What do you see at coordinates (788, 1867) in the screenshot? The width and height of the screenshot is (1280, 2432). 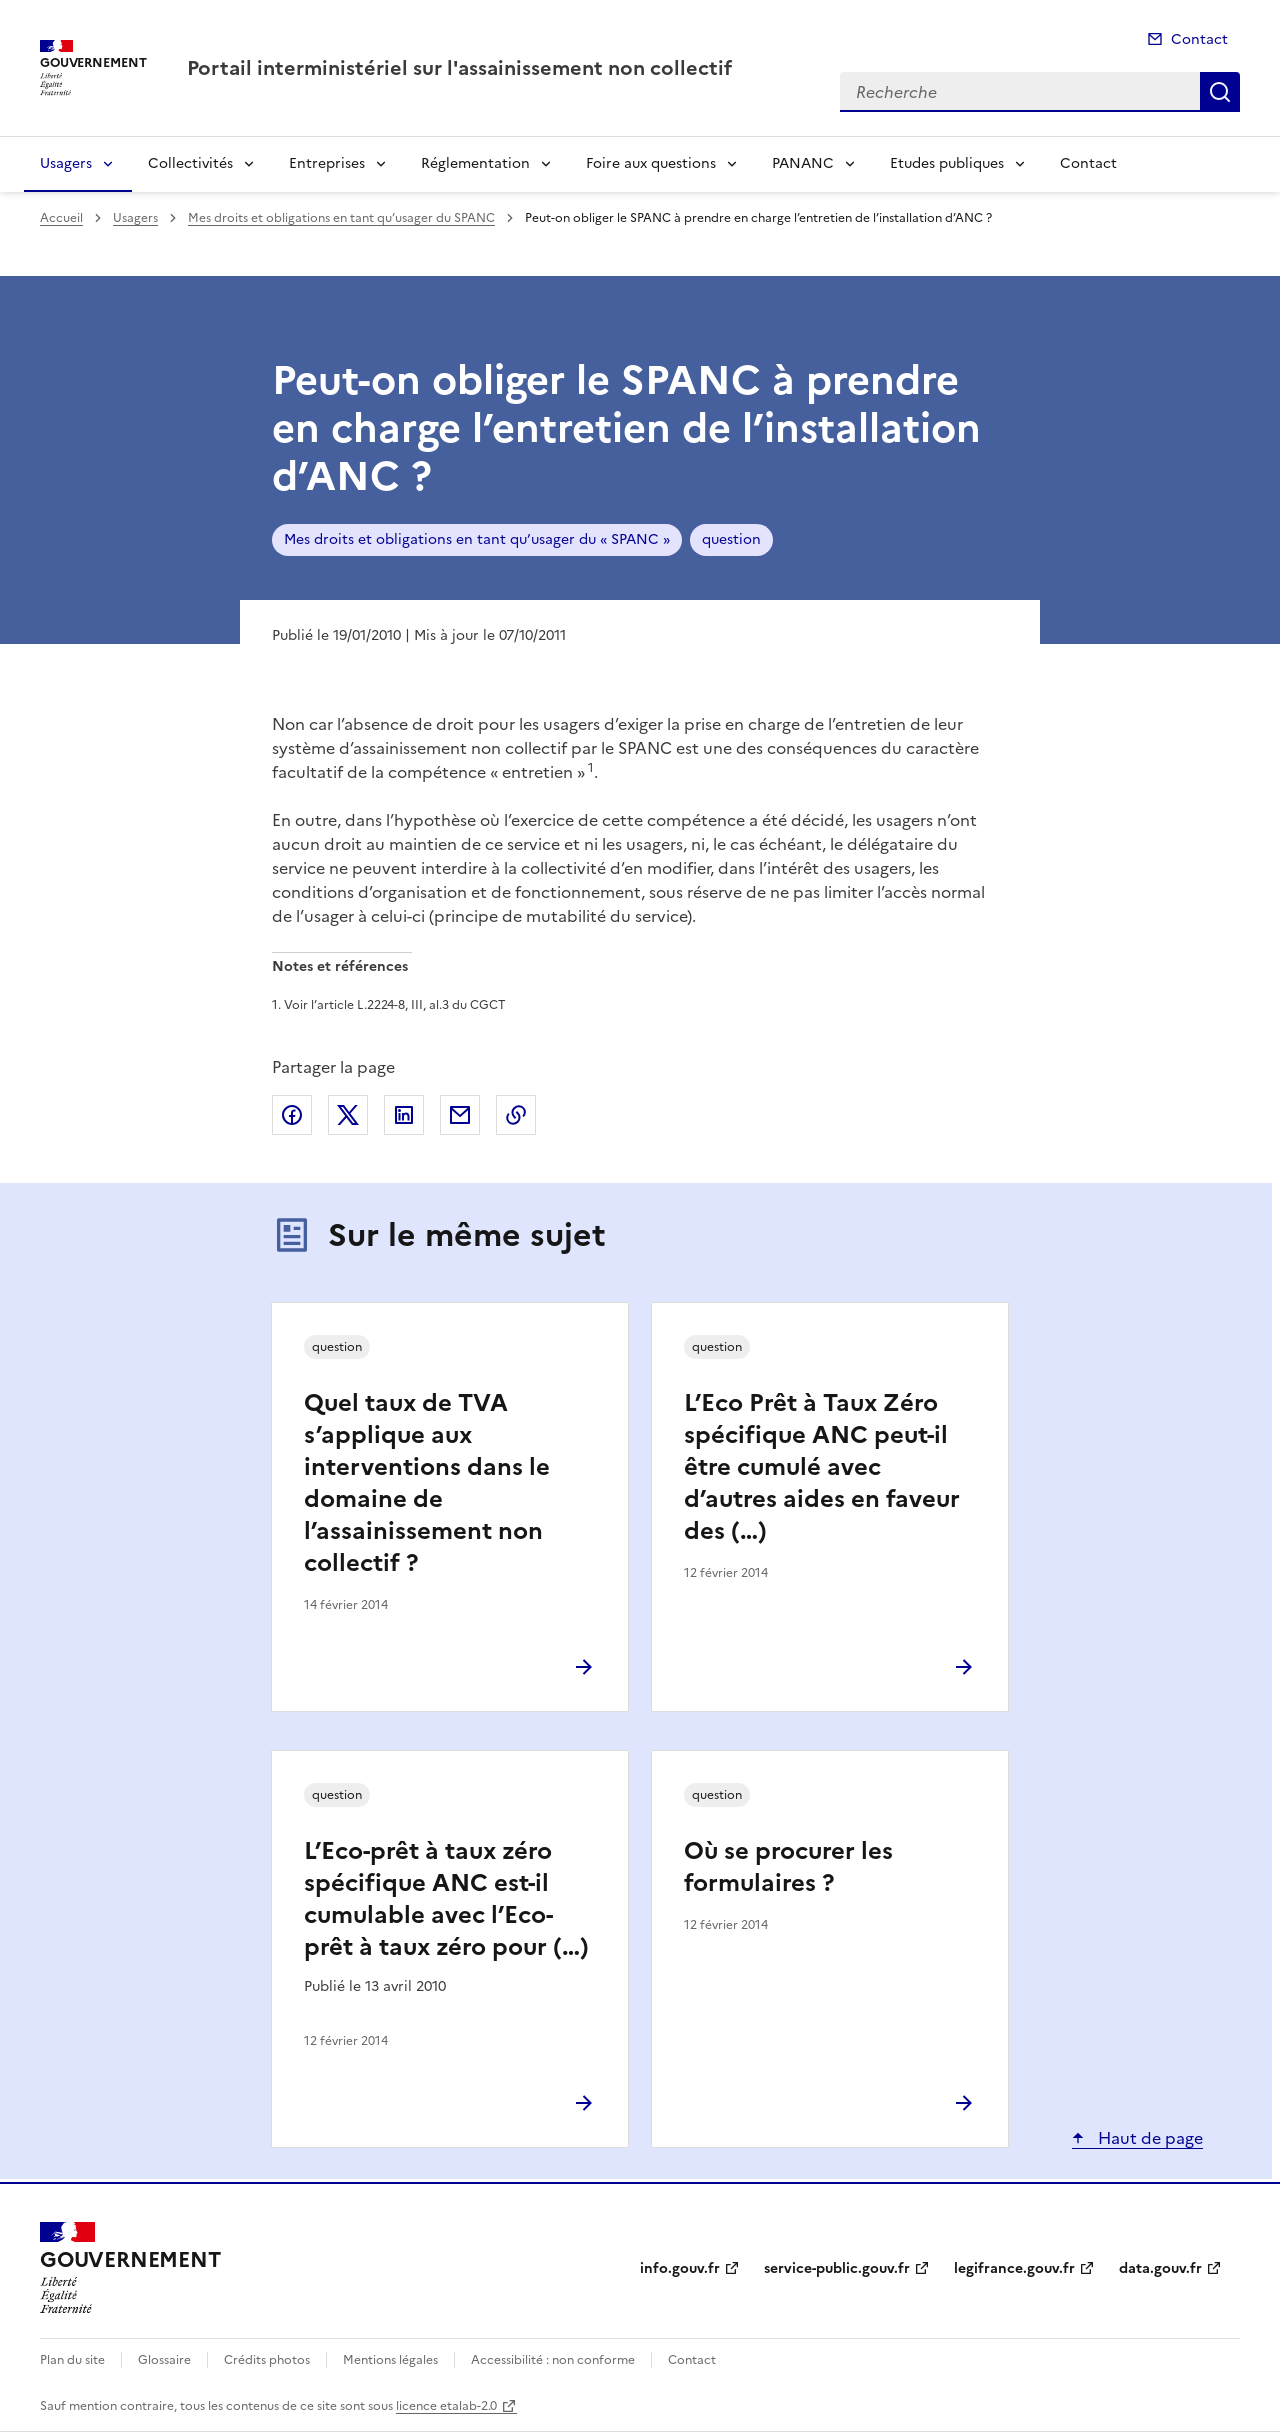 I see `Où se procurer les formulaires ?` at bounding box center [788, 1867].